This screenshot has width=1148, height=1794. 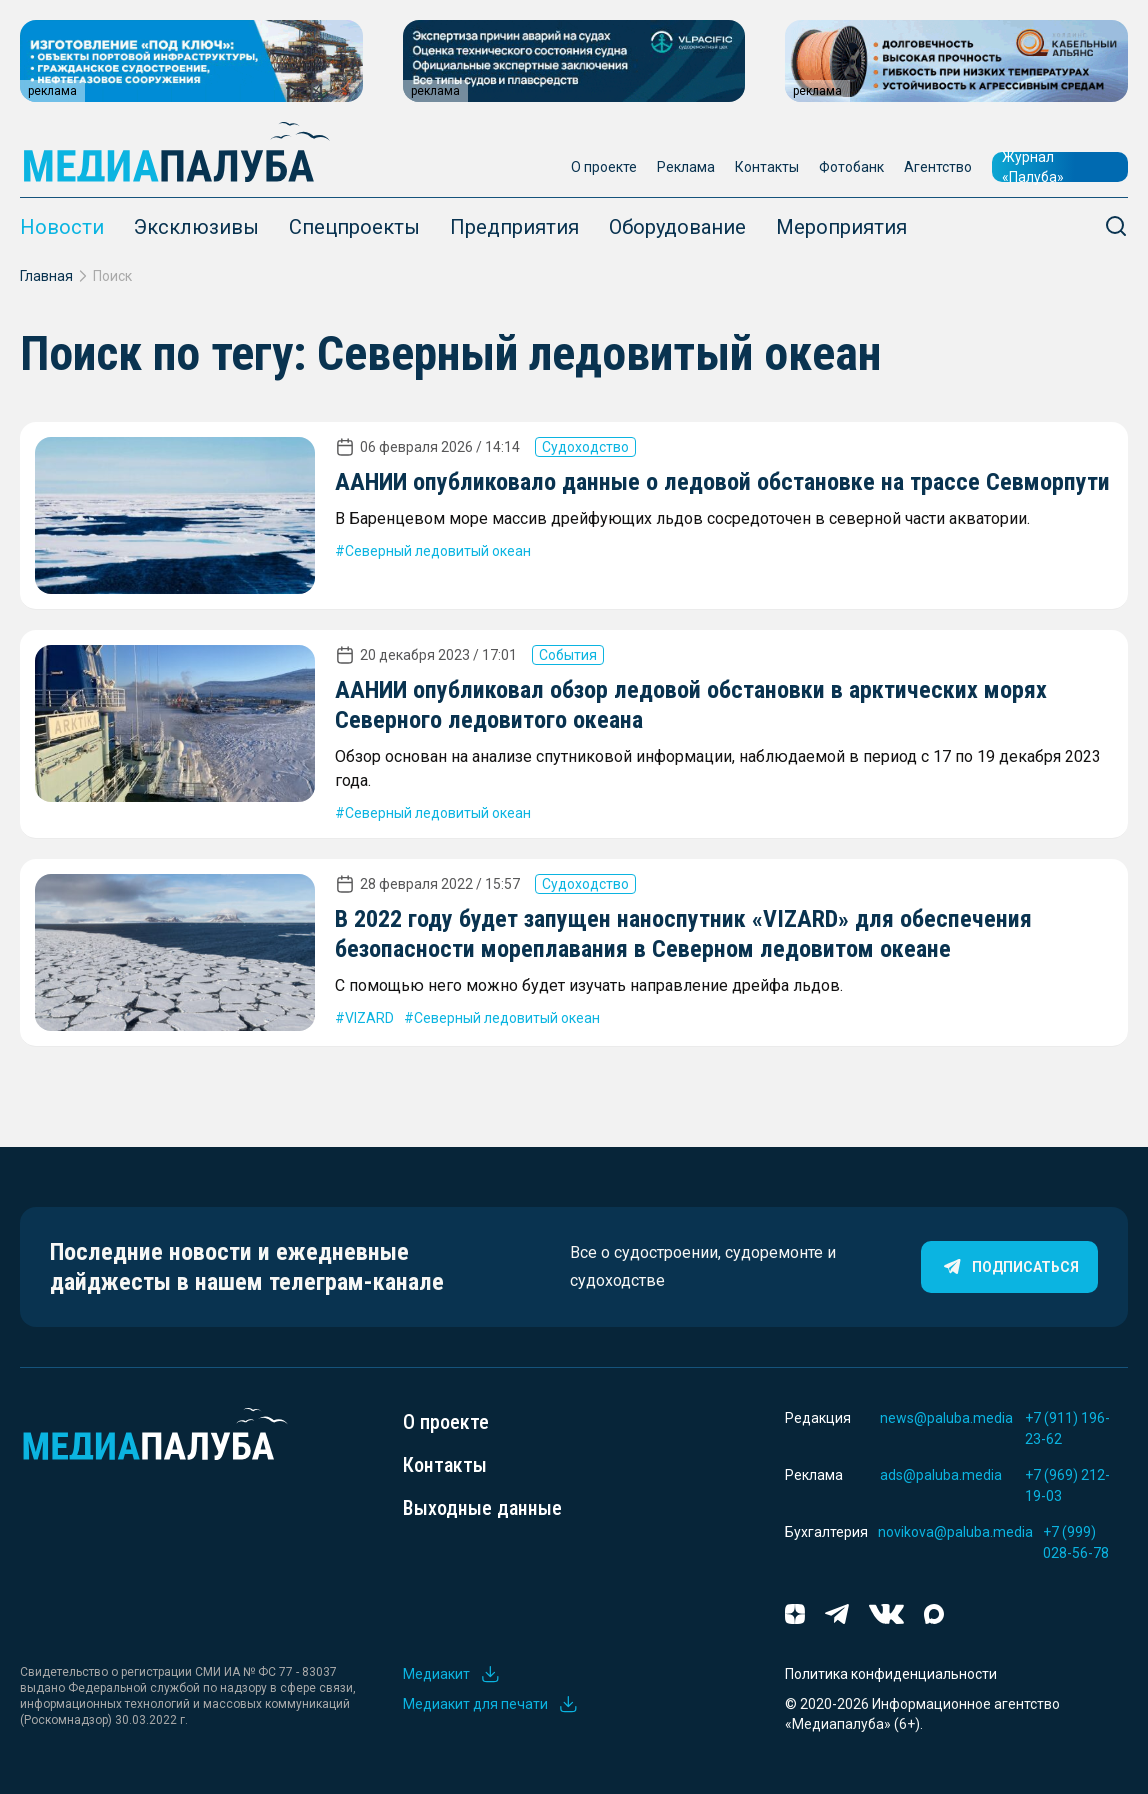 I want to click on Реклама, so click(x=686, y=167).